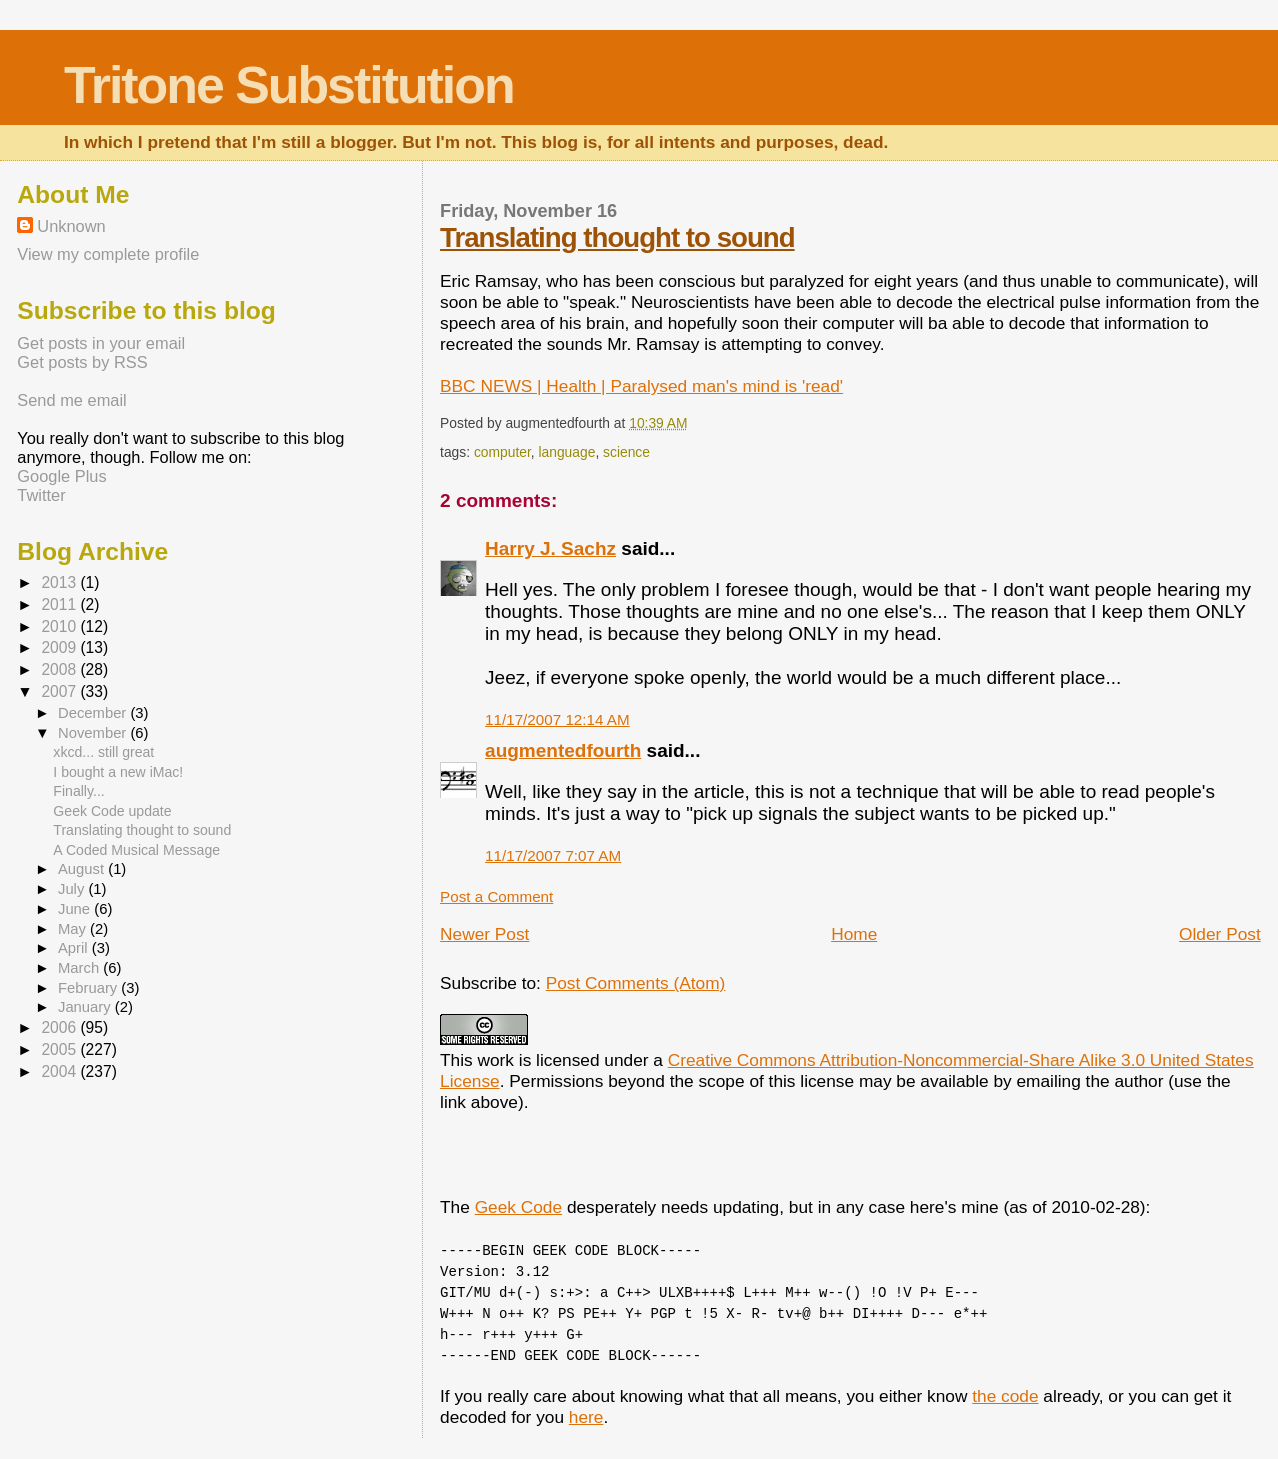 This screenshot has width=1278, height=1459. I want to click on Geek Code, so click(518, 1207).